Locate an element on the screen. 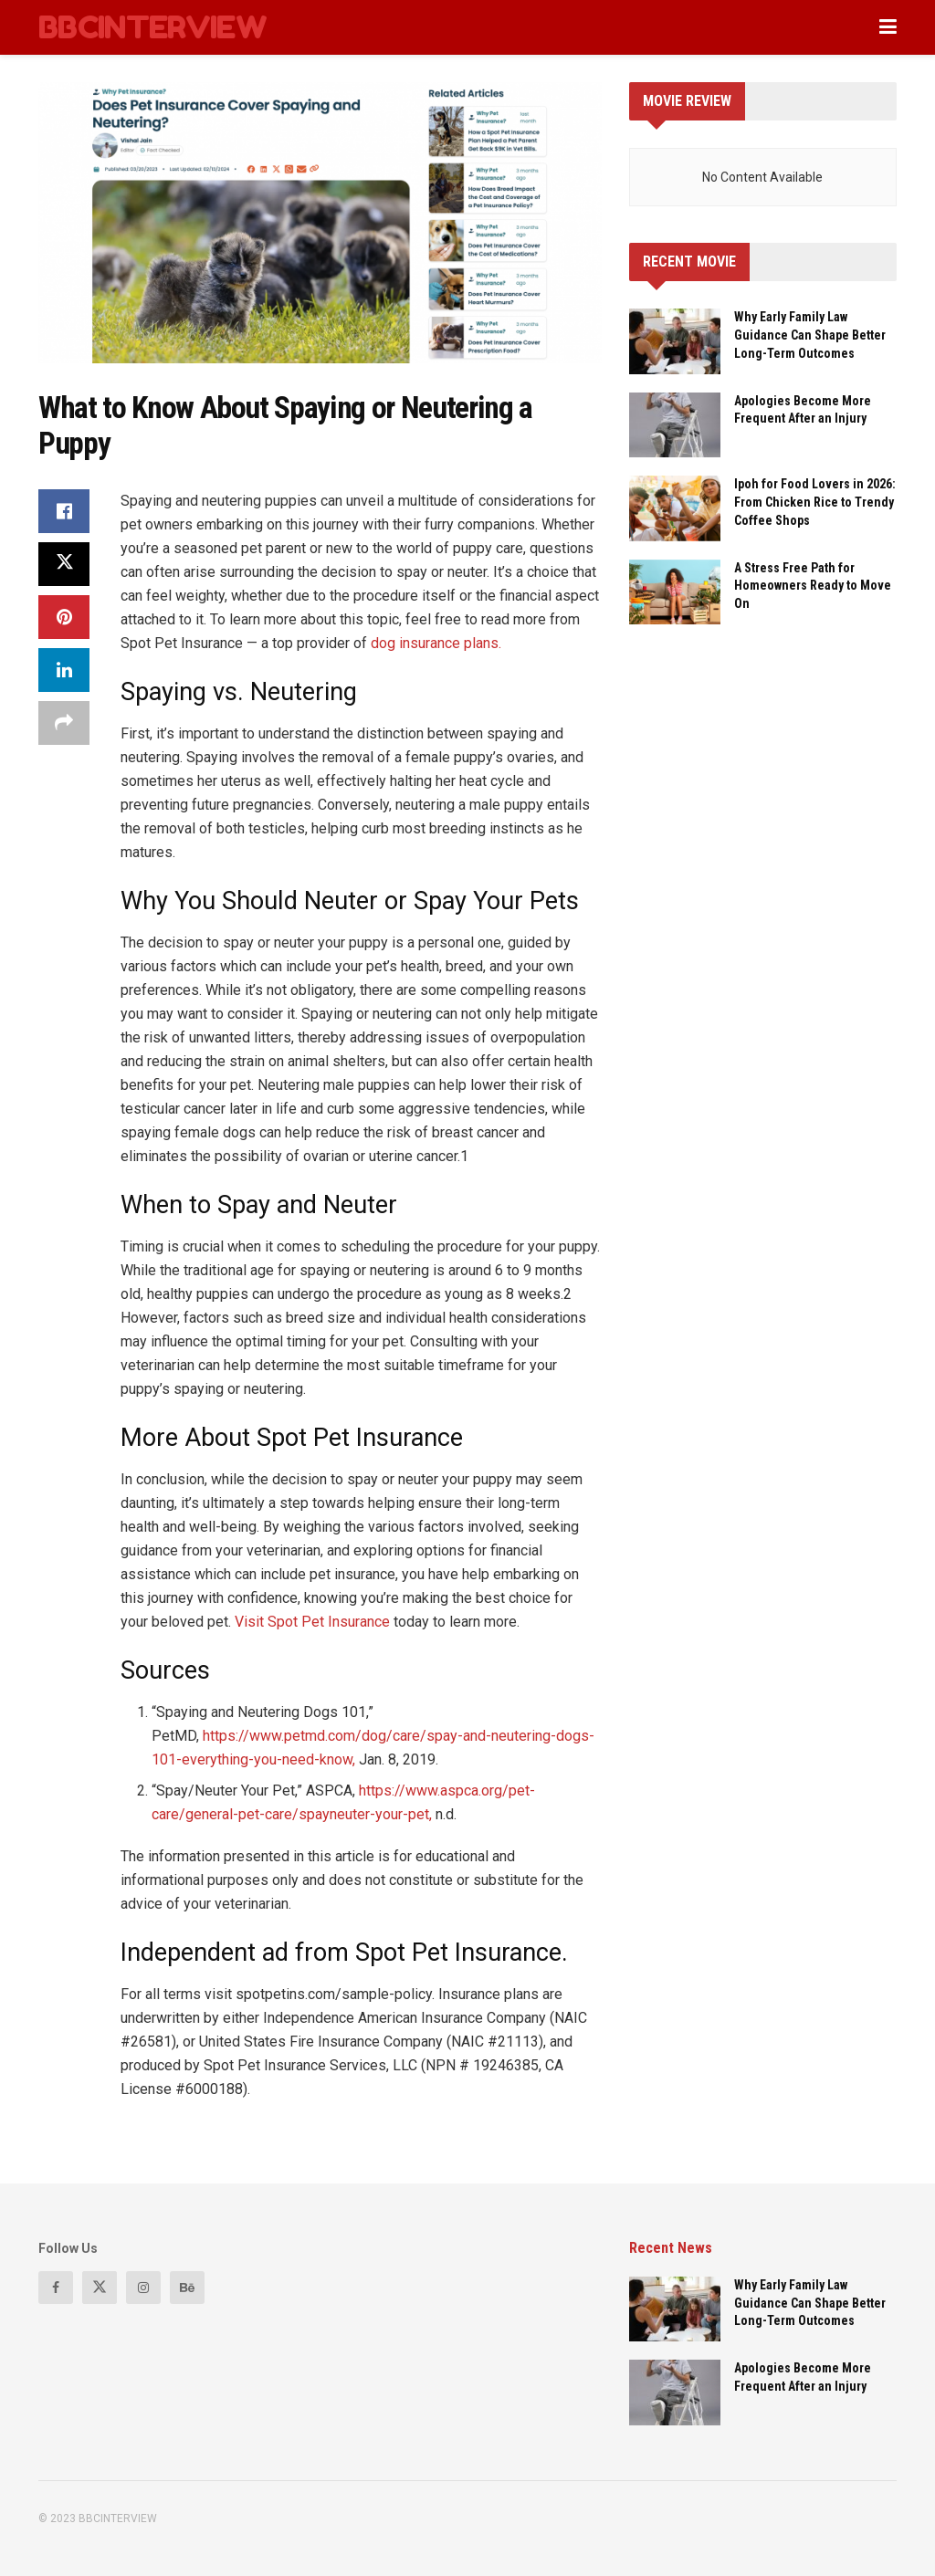  [Share on Pinterest] is located at coordinates (63, 617).